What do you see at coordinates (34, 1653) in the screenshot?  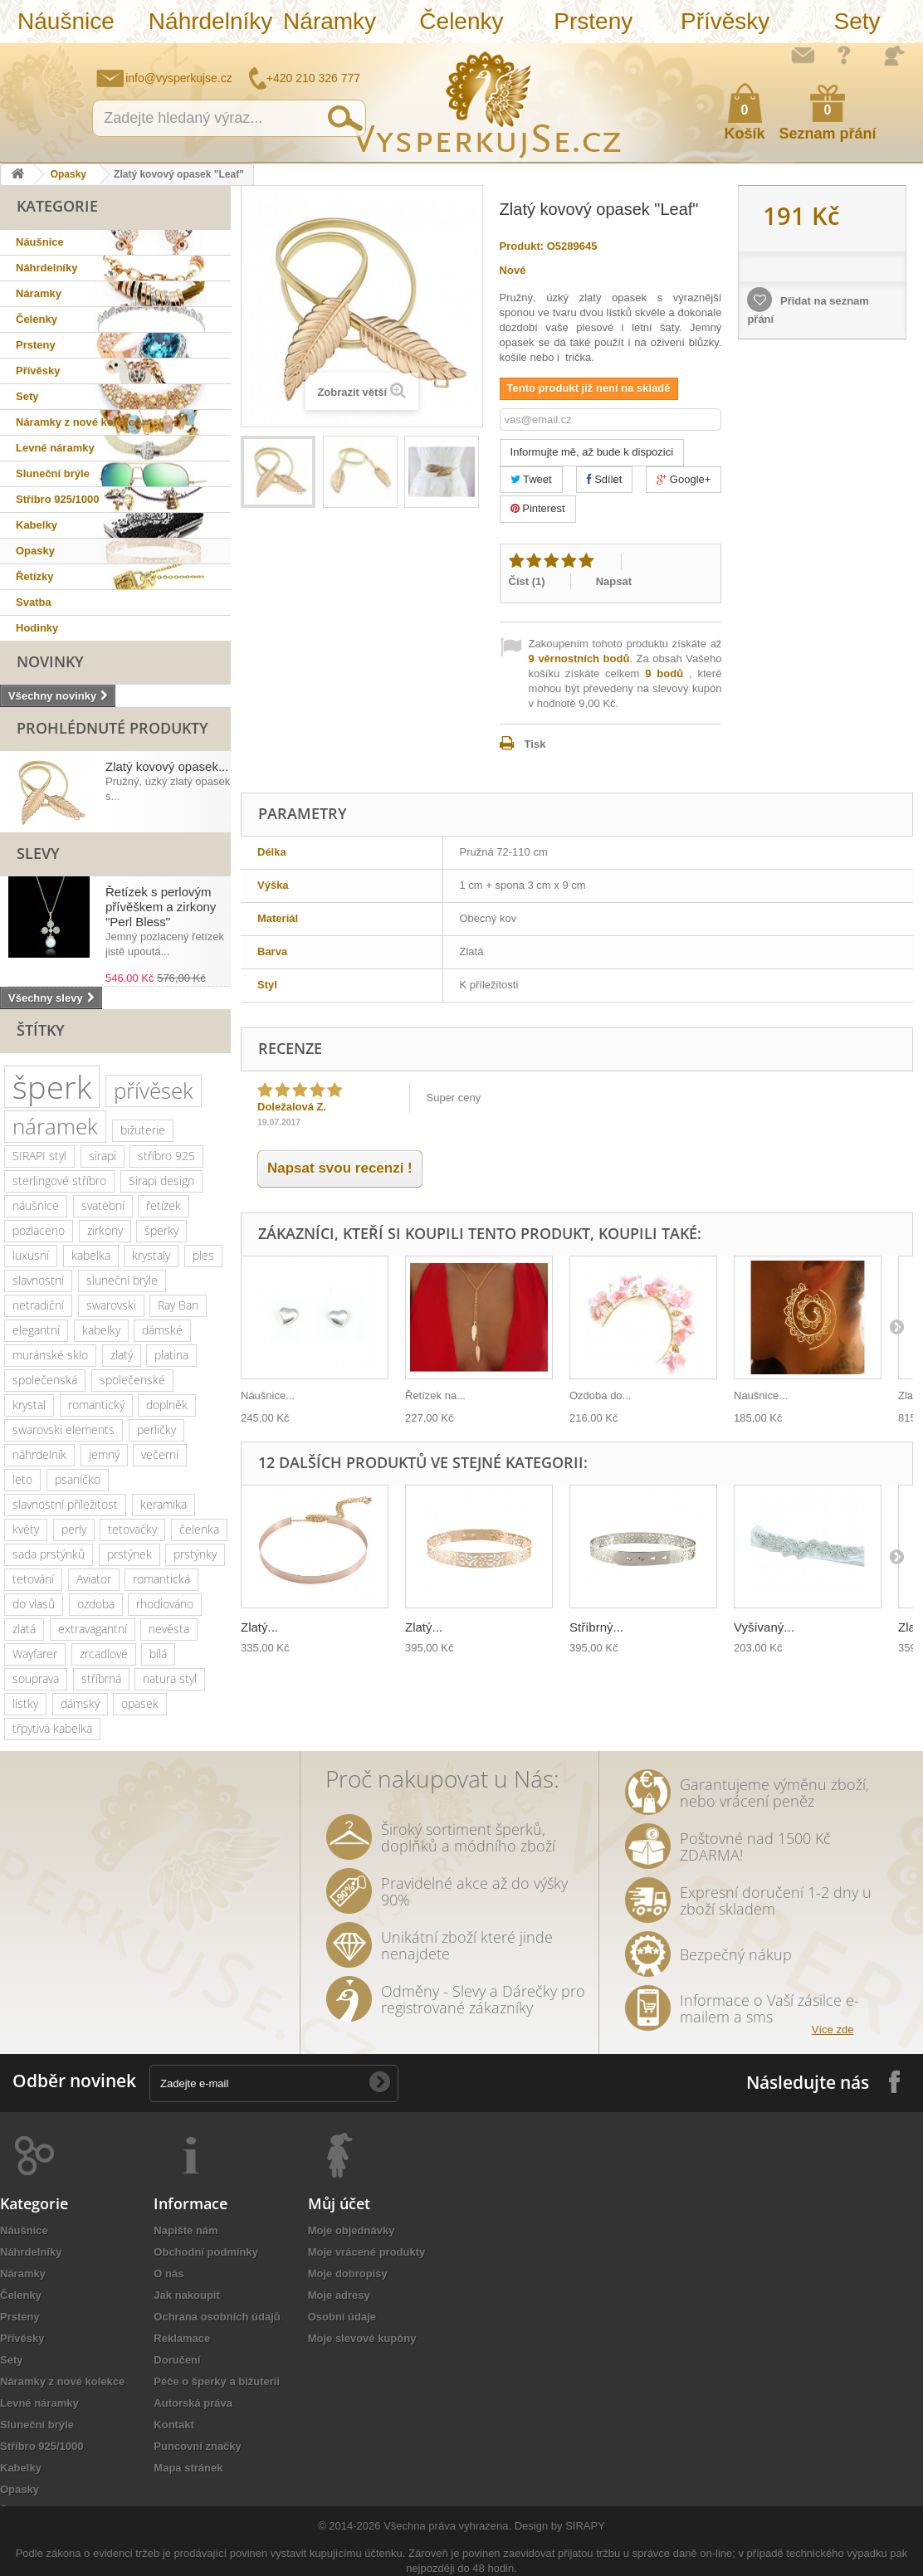 I see `Wayfarer` at bounding box center [34, 1653].